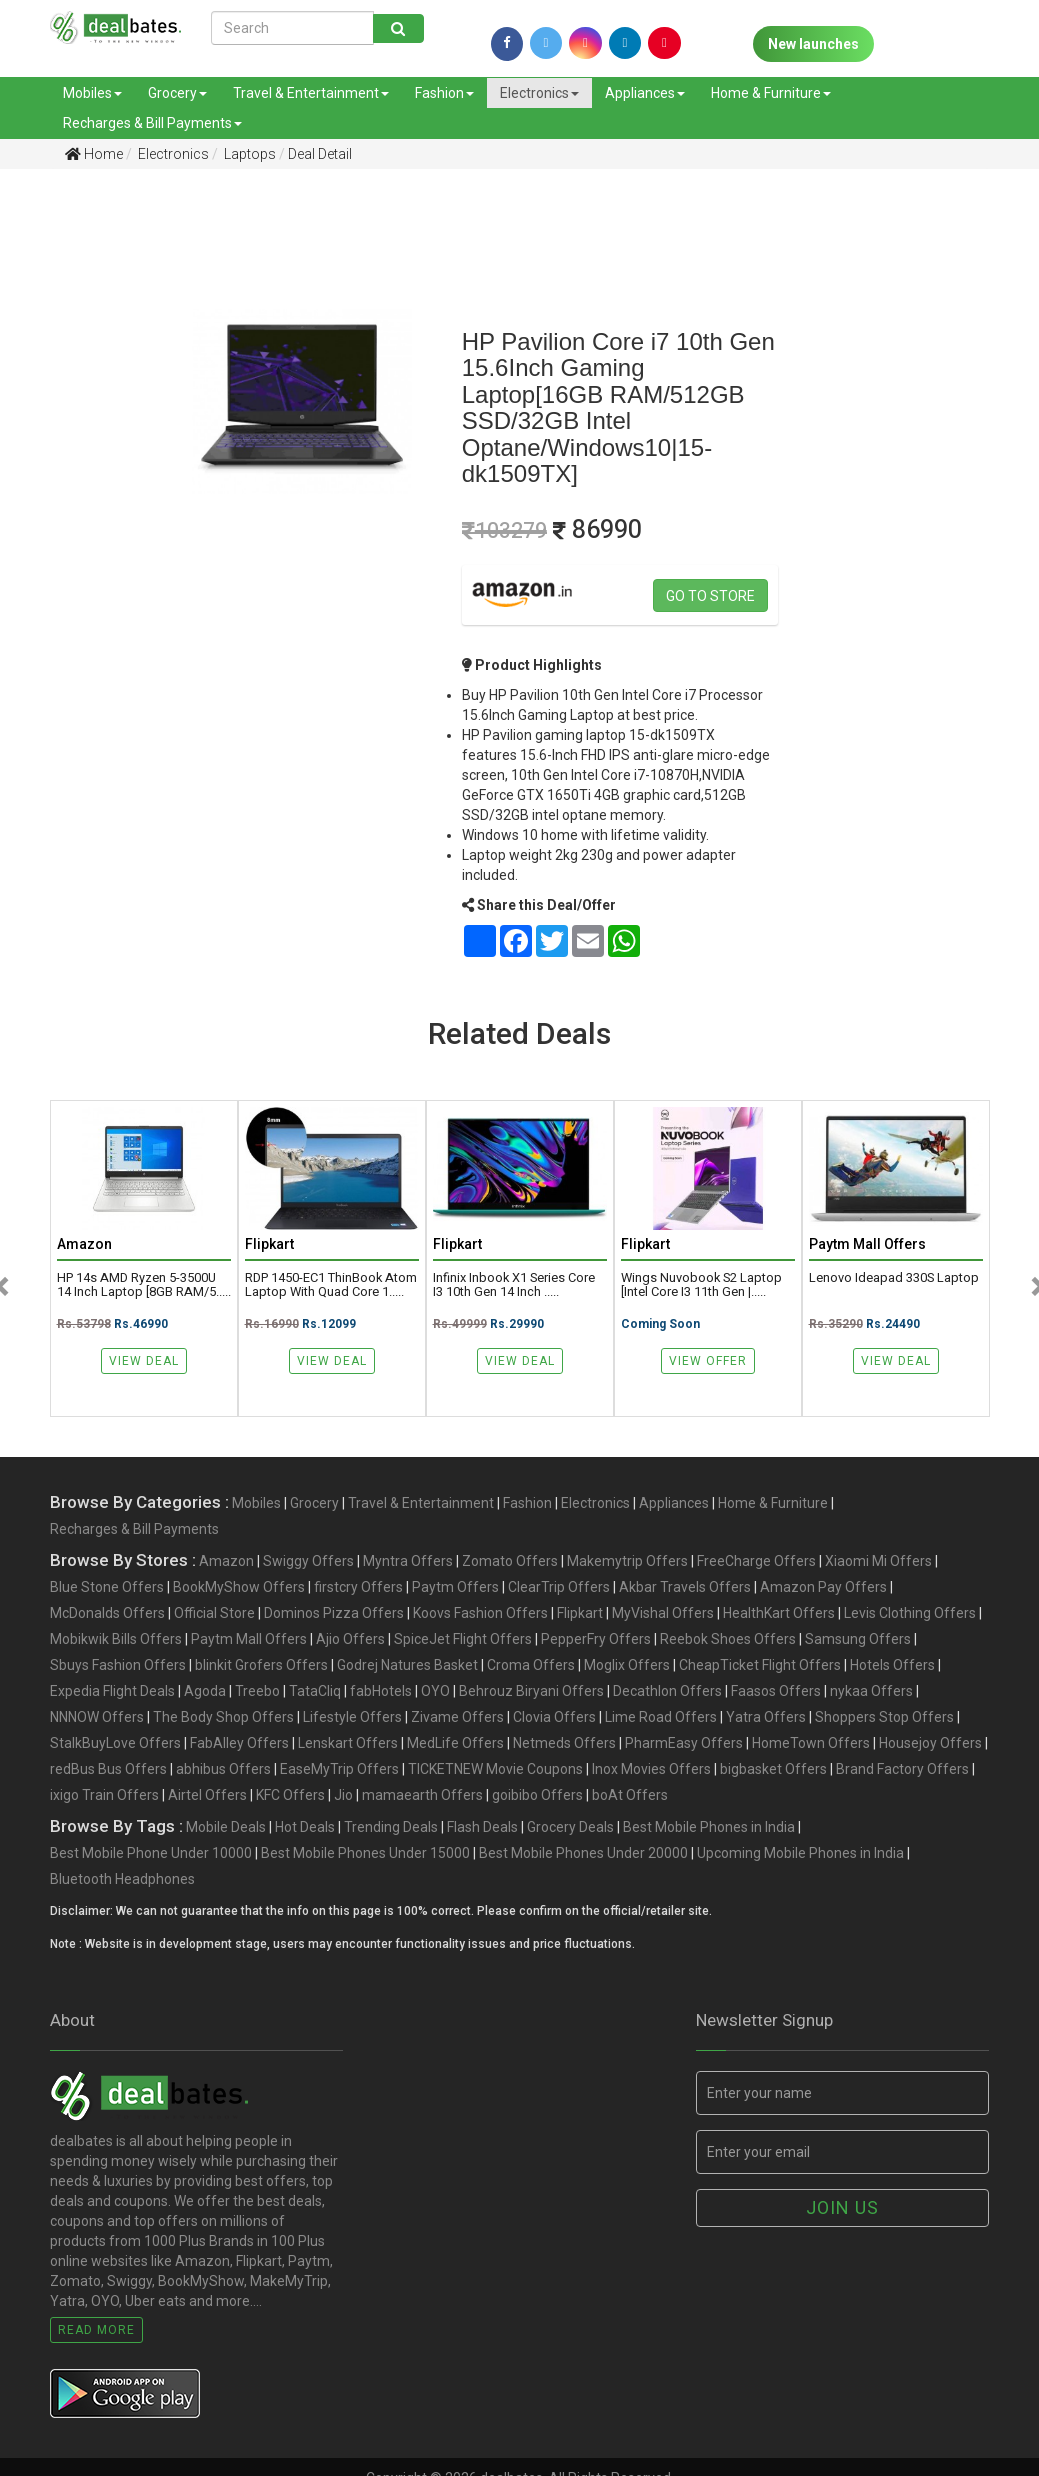  I want to click on Hotels Offers, so click(892, 1665).